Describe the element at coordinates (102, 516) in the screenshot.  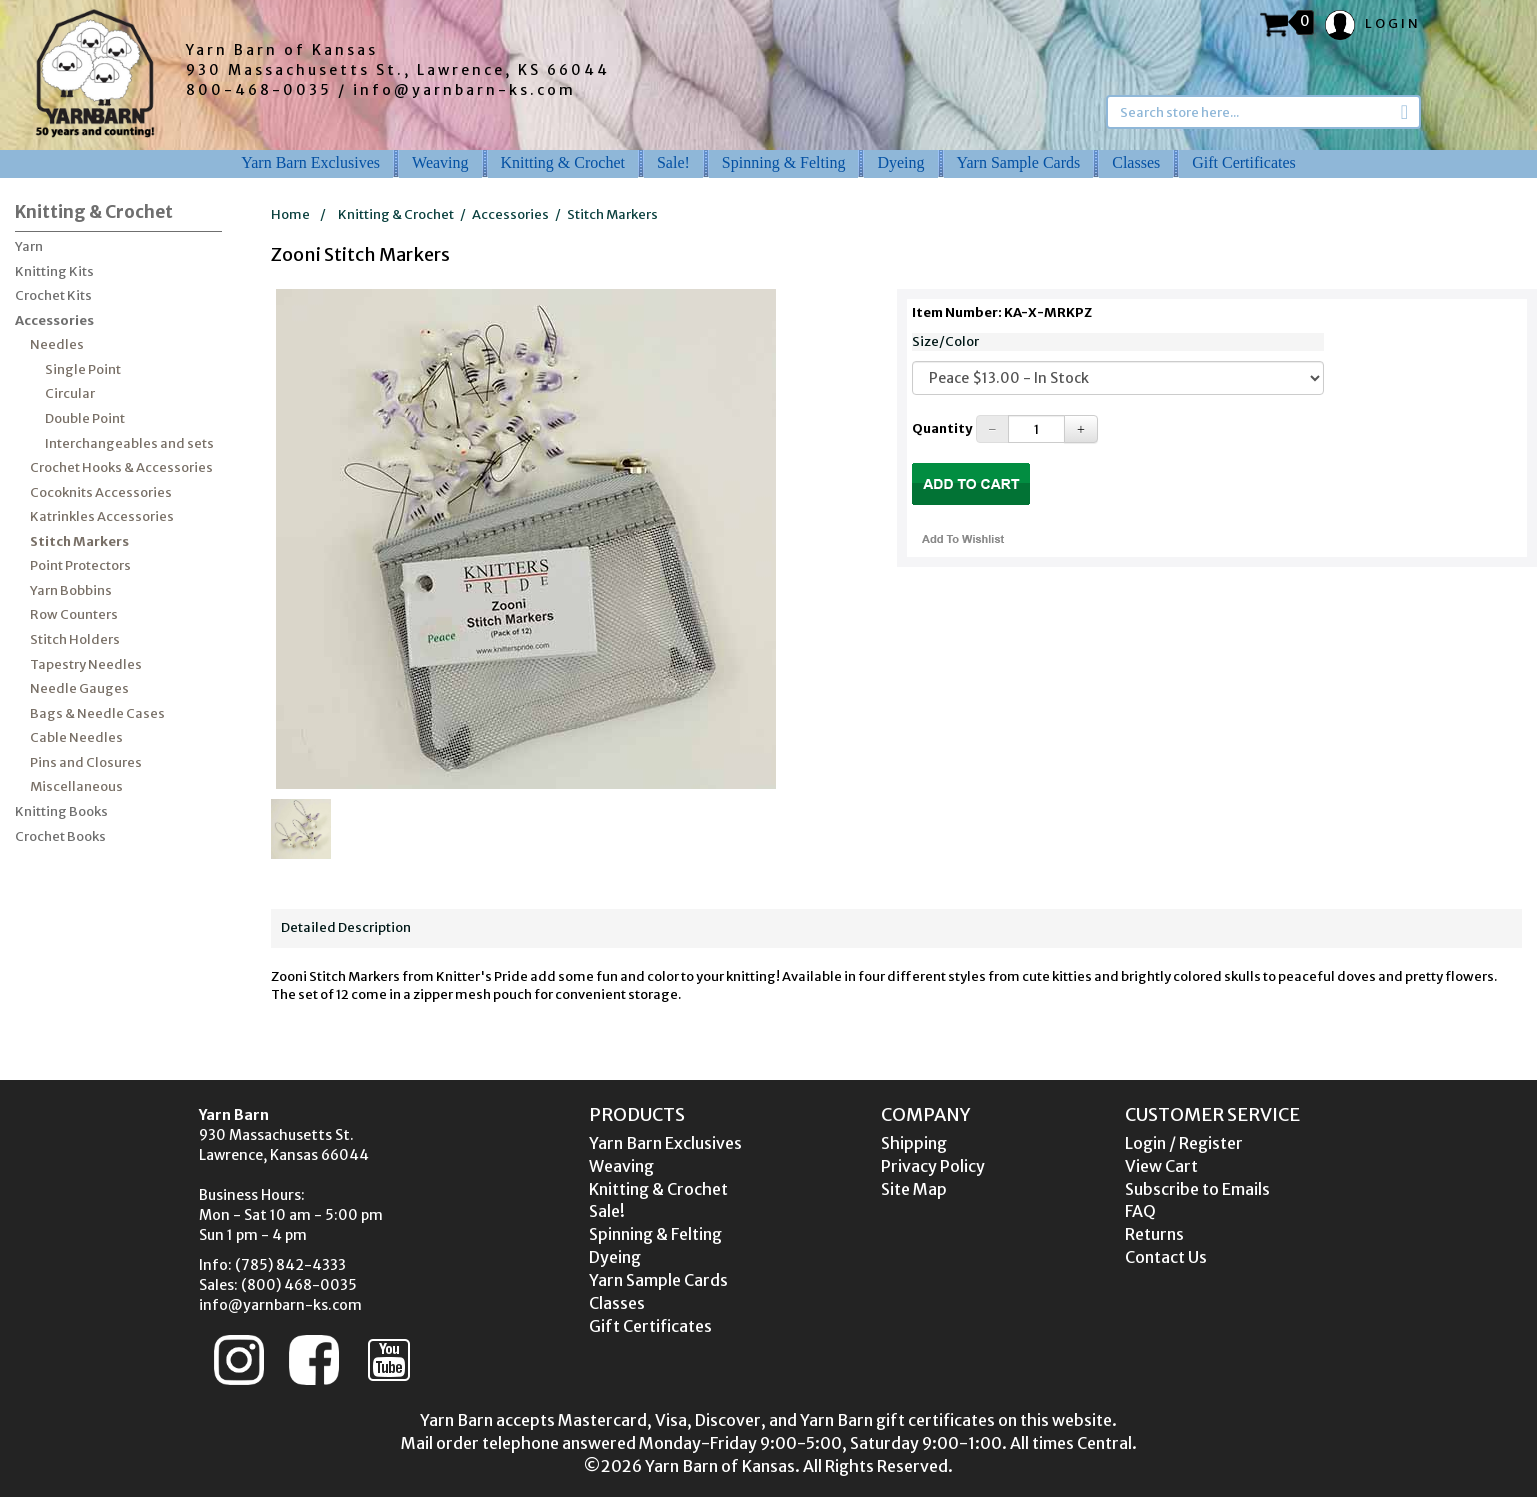
I see `Katrinkles Accessories` at that location.